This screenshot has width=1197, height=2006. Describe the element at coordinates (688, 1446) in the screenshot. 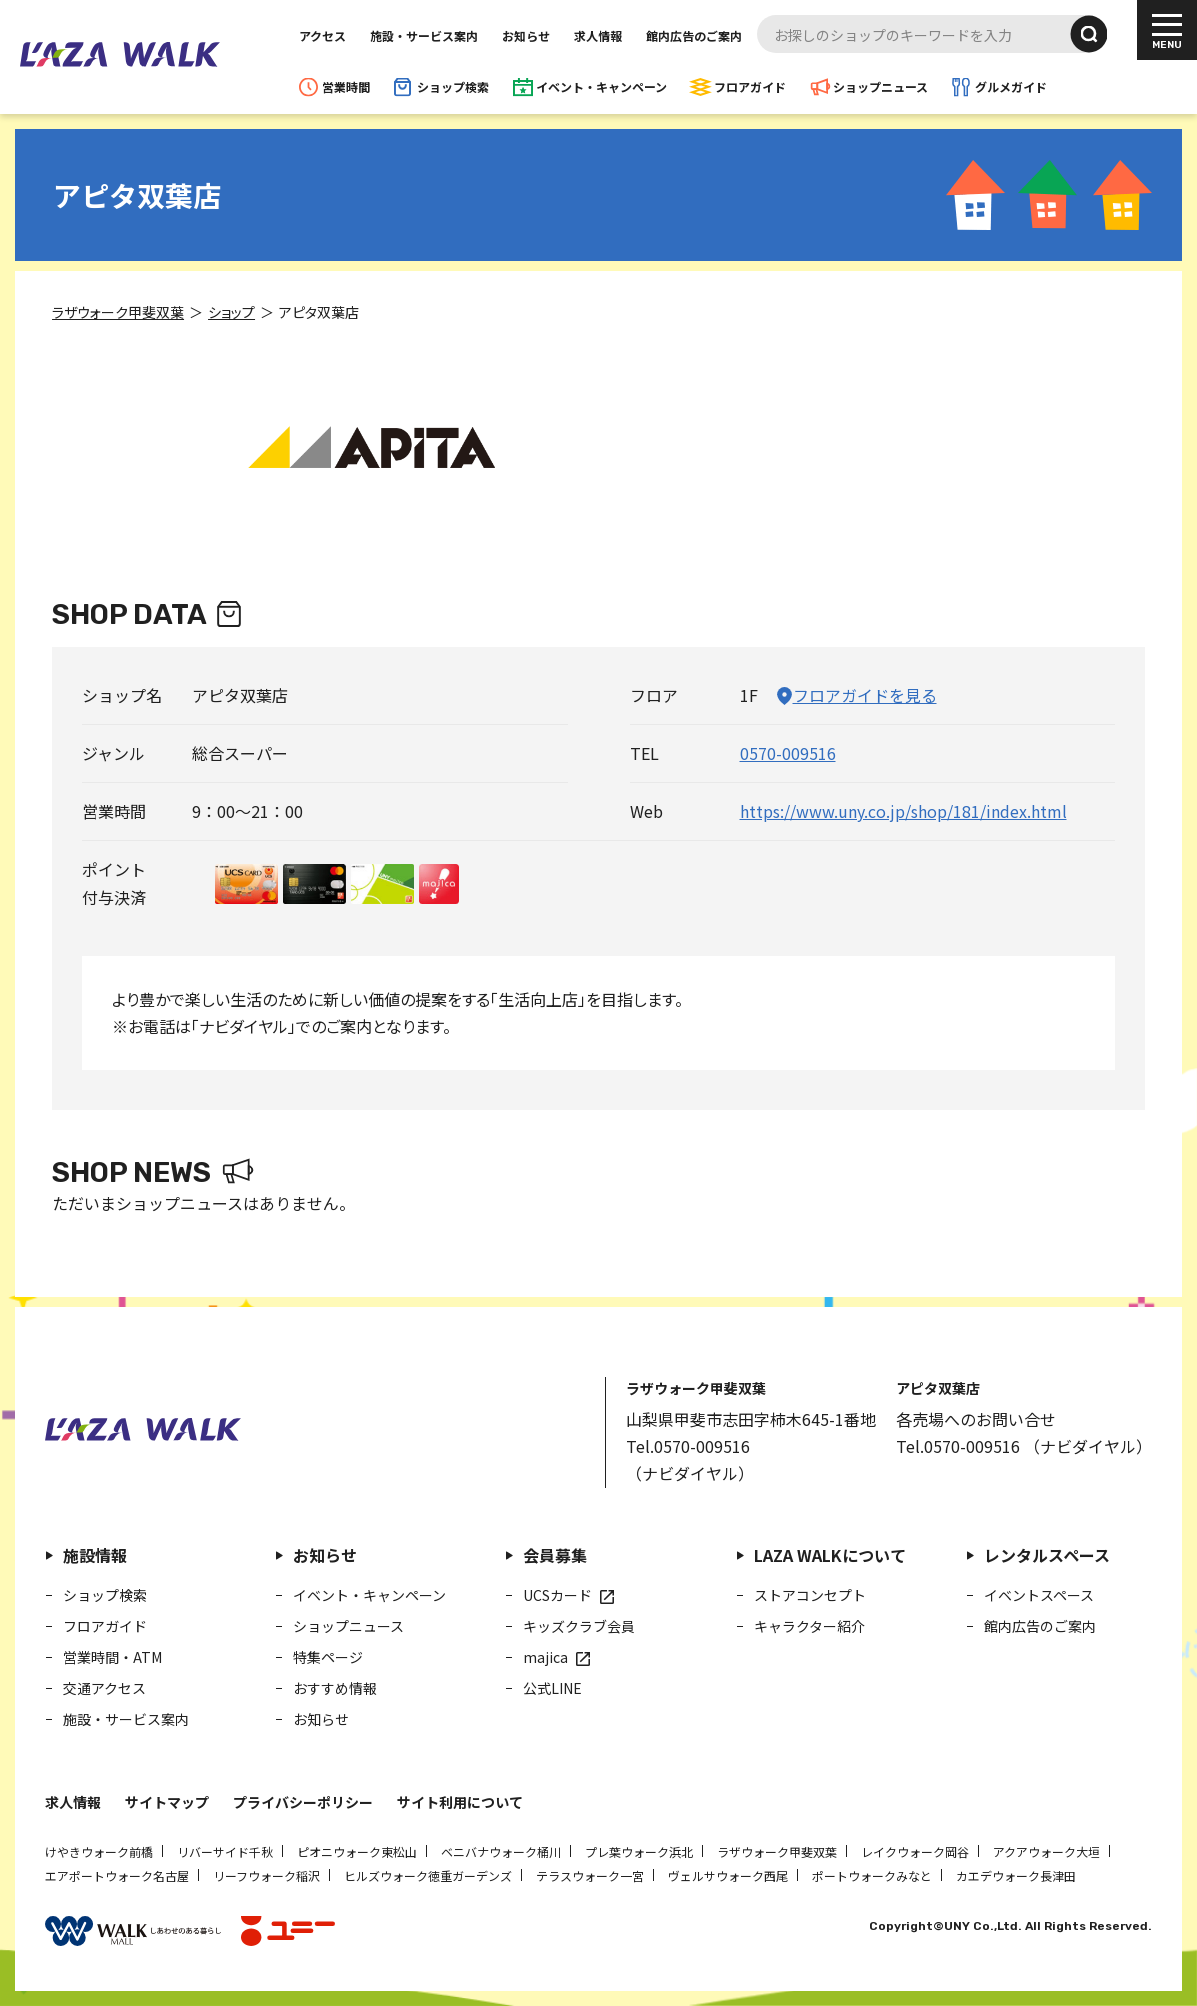

I see `Tel.0570-009516` at that location.